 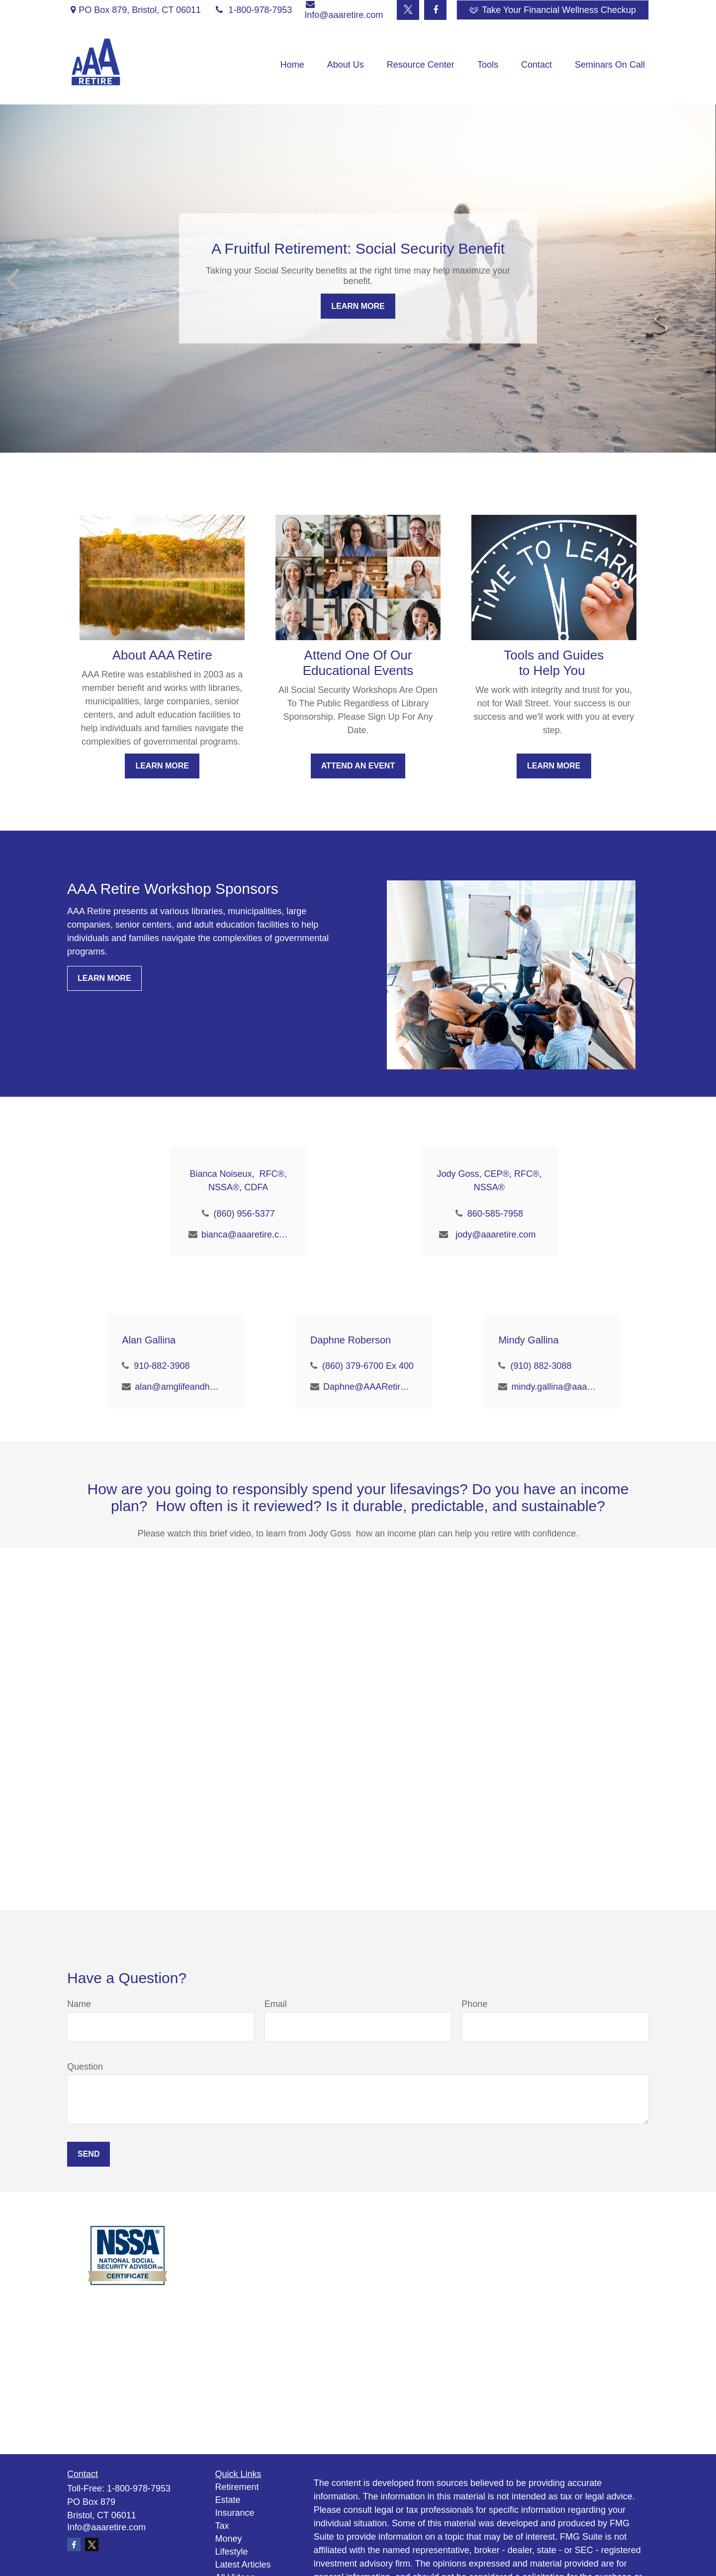 What do you see at coordinates (276, 2004) in the screenshot?
I see `Email` at bounding box center [276, 2004].